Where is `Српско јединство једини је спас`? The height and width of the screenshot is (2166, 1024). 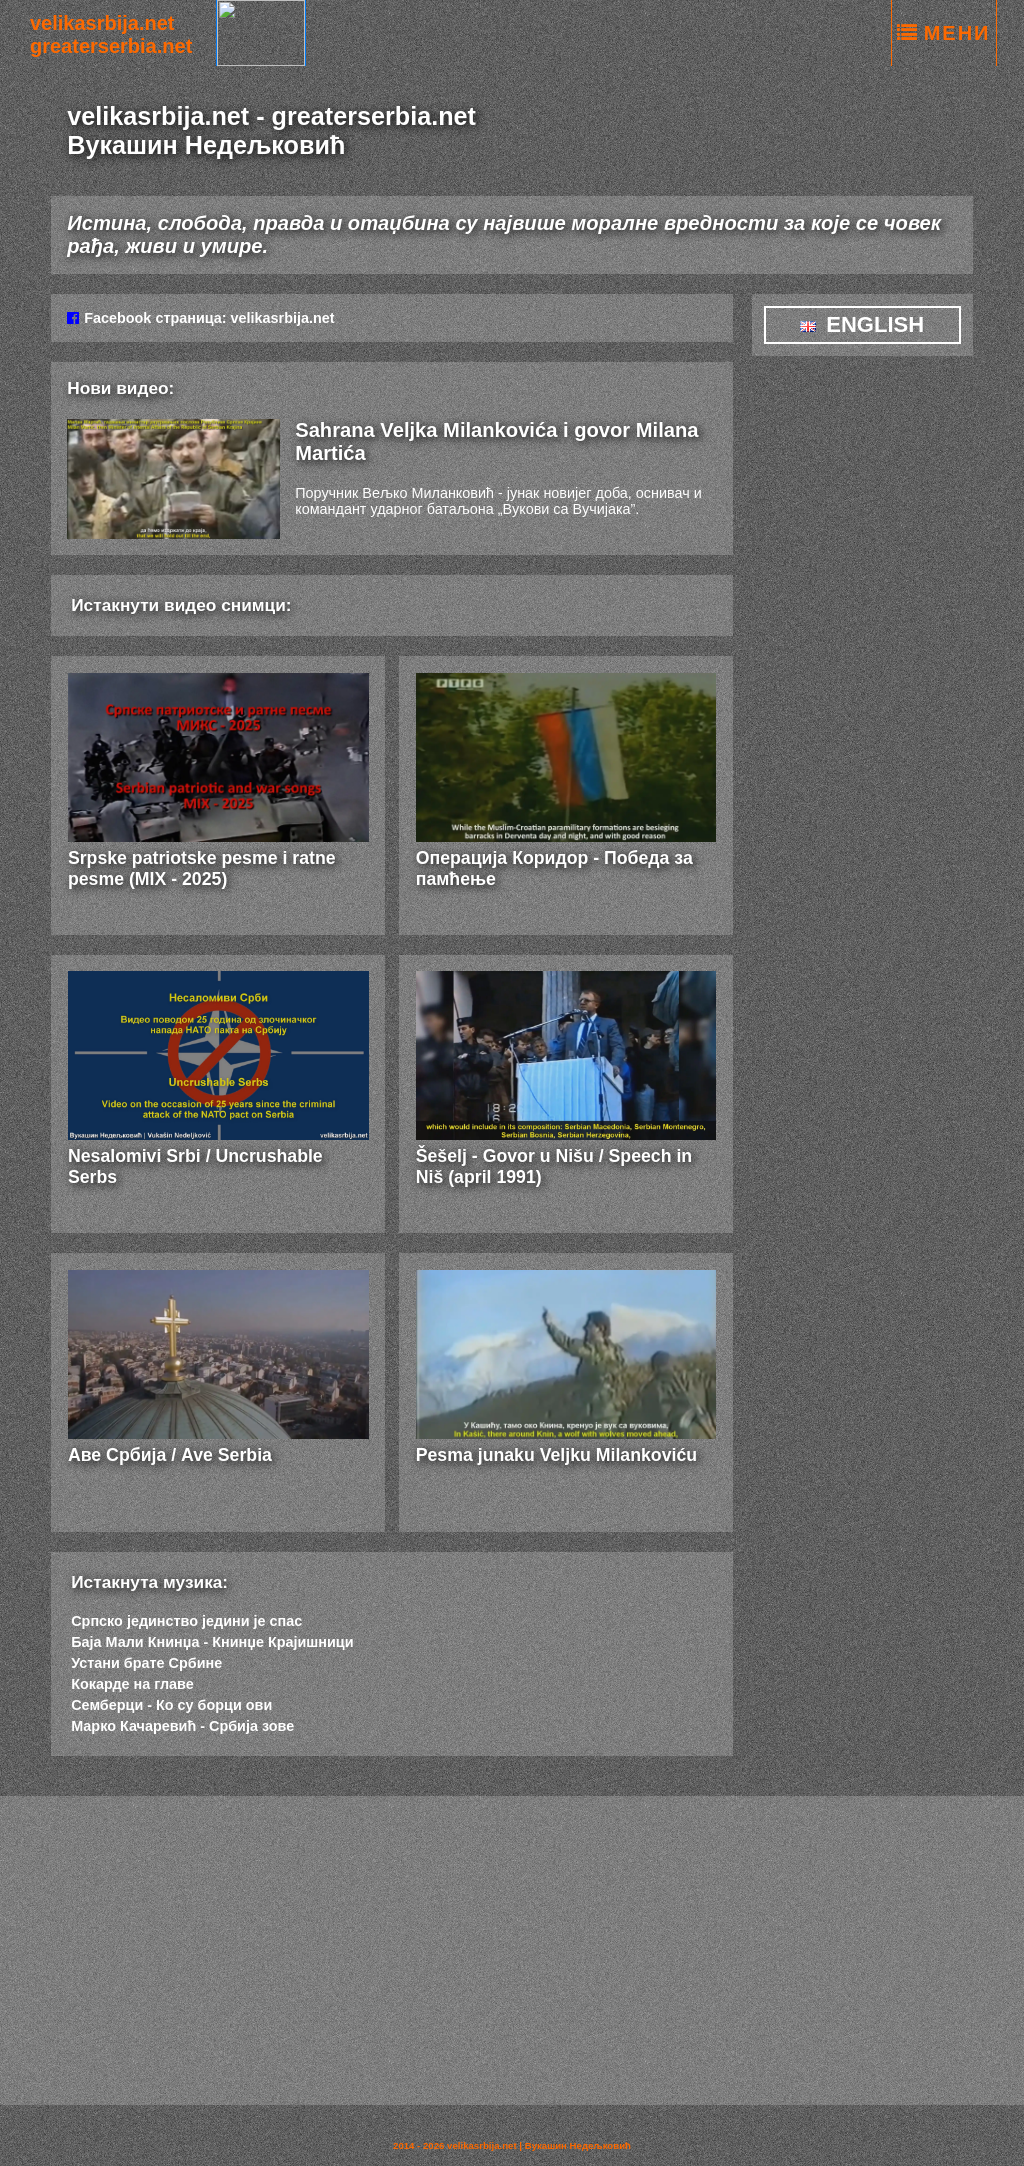 Српско јединство једини је спас is located at coordinates (186, 1621).